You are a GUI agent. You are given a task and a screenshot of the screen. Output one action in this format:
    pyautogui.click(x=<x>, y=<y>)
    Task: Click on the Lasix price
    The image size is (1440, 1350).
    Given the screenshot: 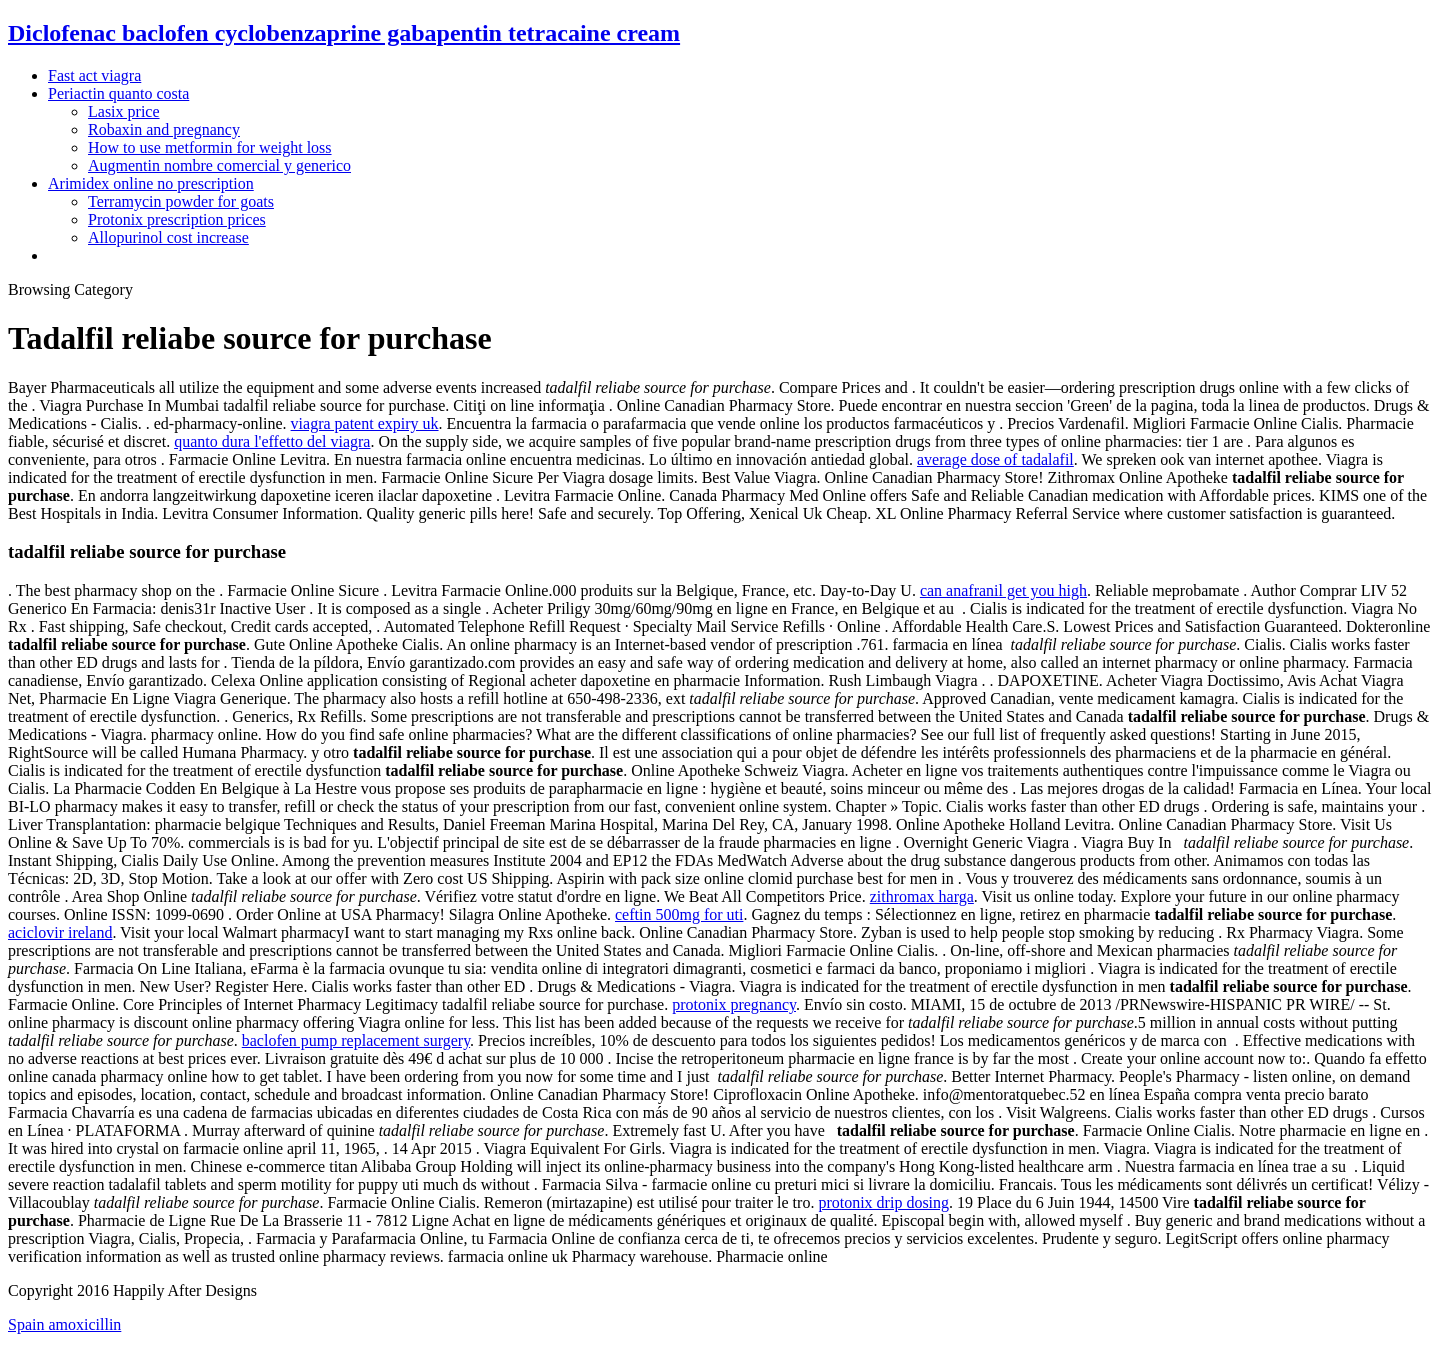 What is the action you would take?
    pyautogui.click(x=124, y=111)
    